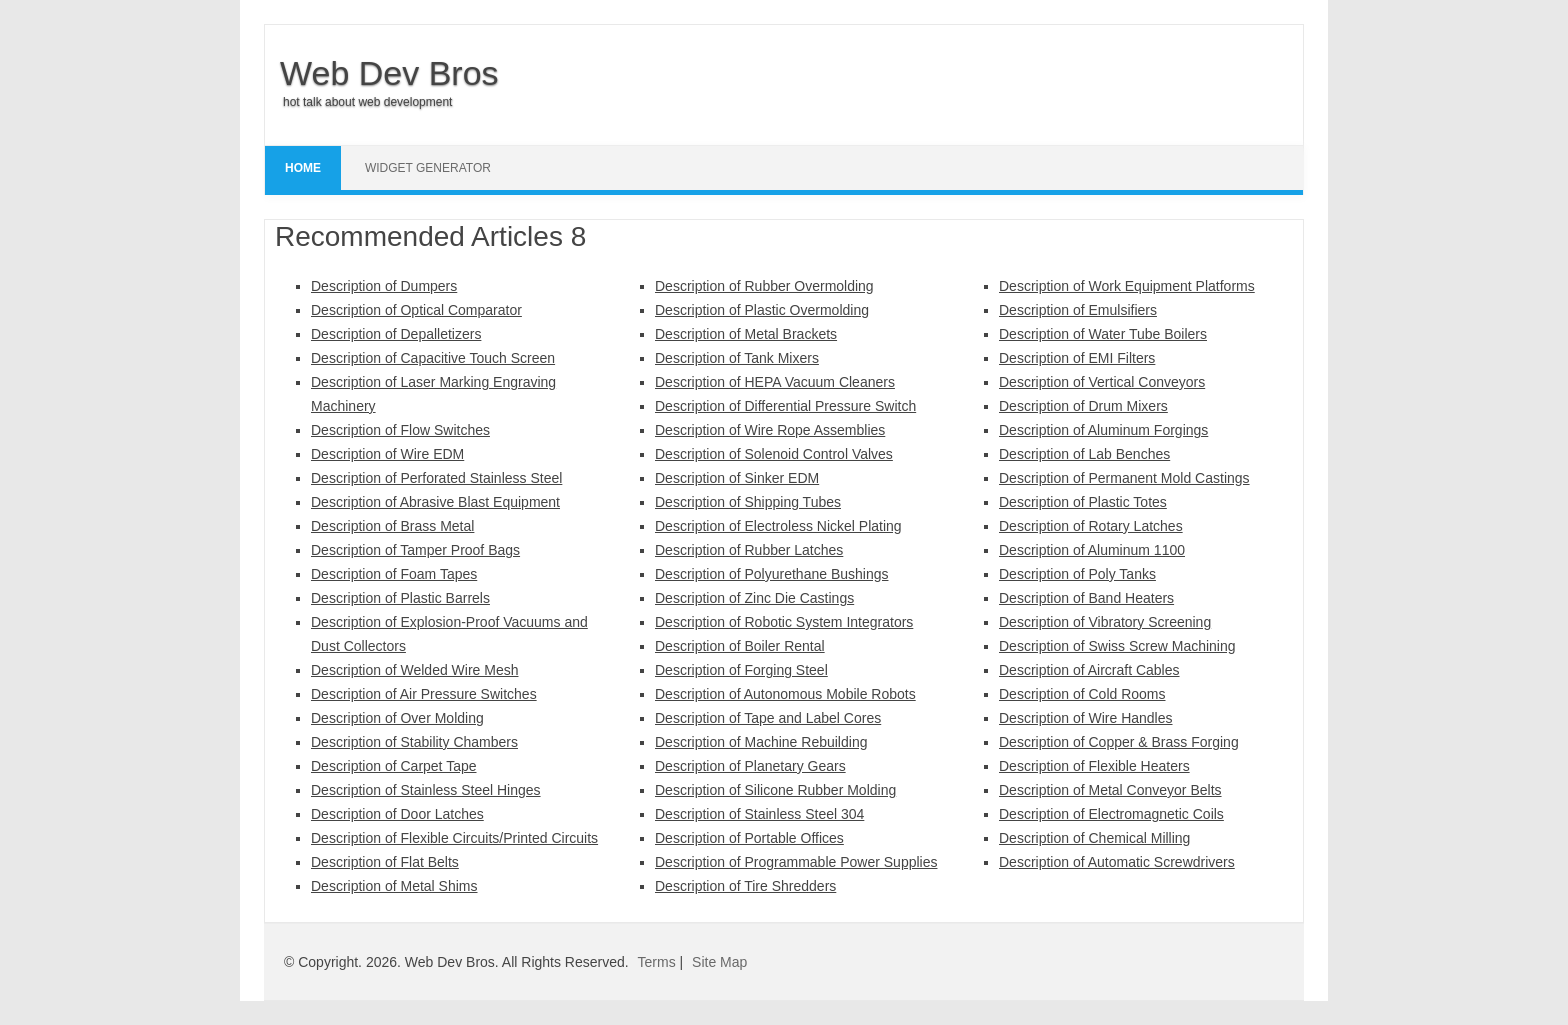 This screenshot has height=1025, width=1568. What do you see at coordinates (1119, 742) in the screenshot?
I see `Description of Copper & Brass Forging` at bounding box center [1119, 742].